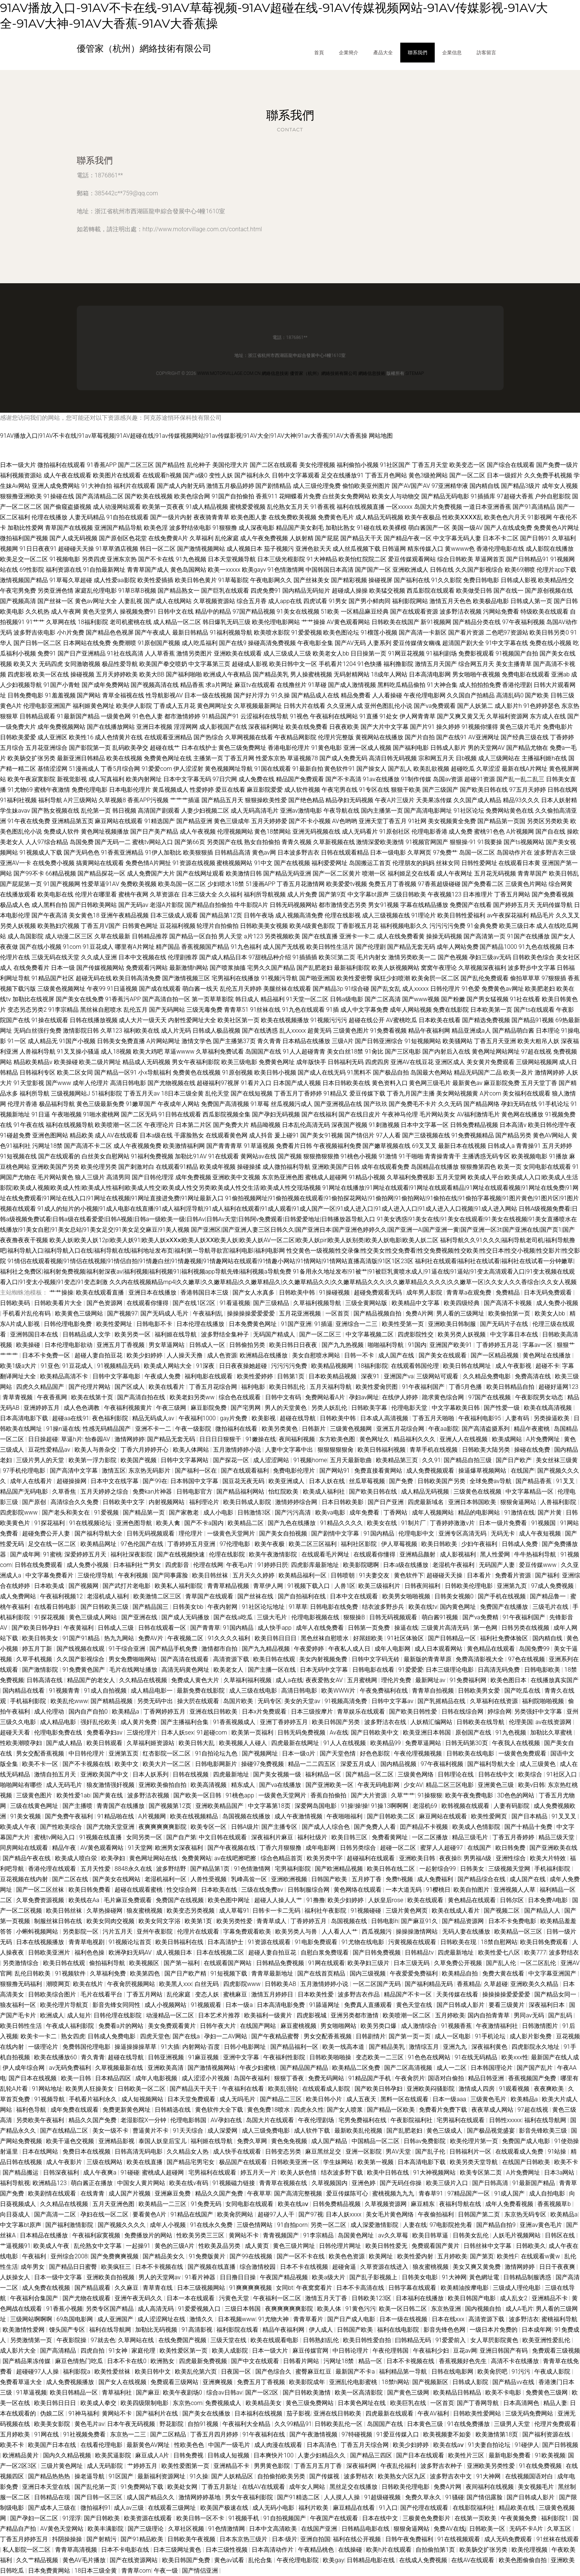  I want to click on 日韩欧美啪啪操, so click(331, 2057).